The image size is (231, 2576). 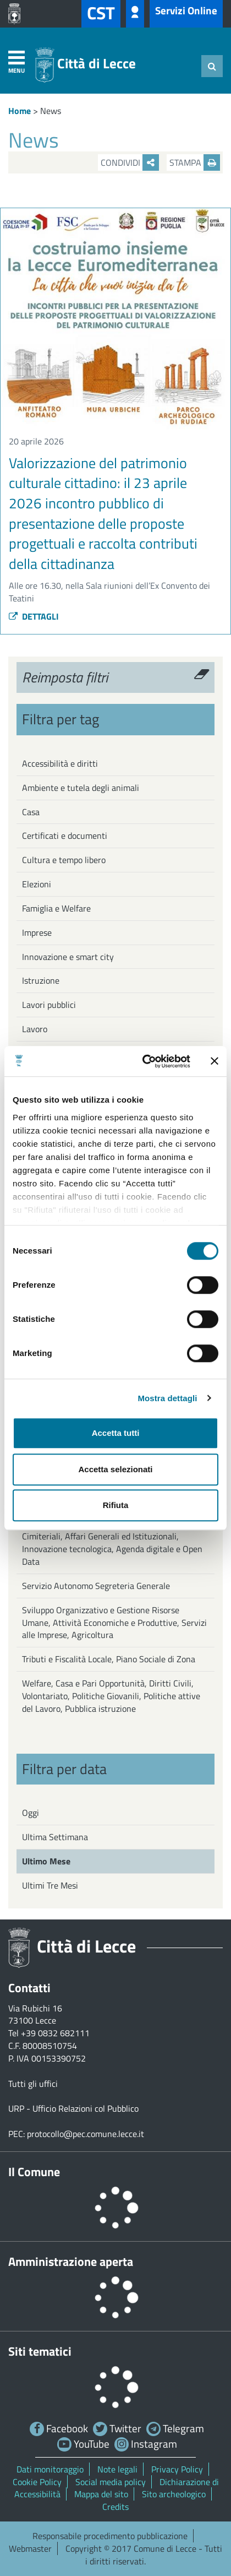 What do you see at coordinates (55, 1836) in the screenshot?
I see `Ultima Settimana` at bounding box center [55, 1836].